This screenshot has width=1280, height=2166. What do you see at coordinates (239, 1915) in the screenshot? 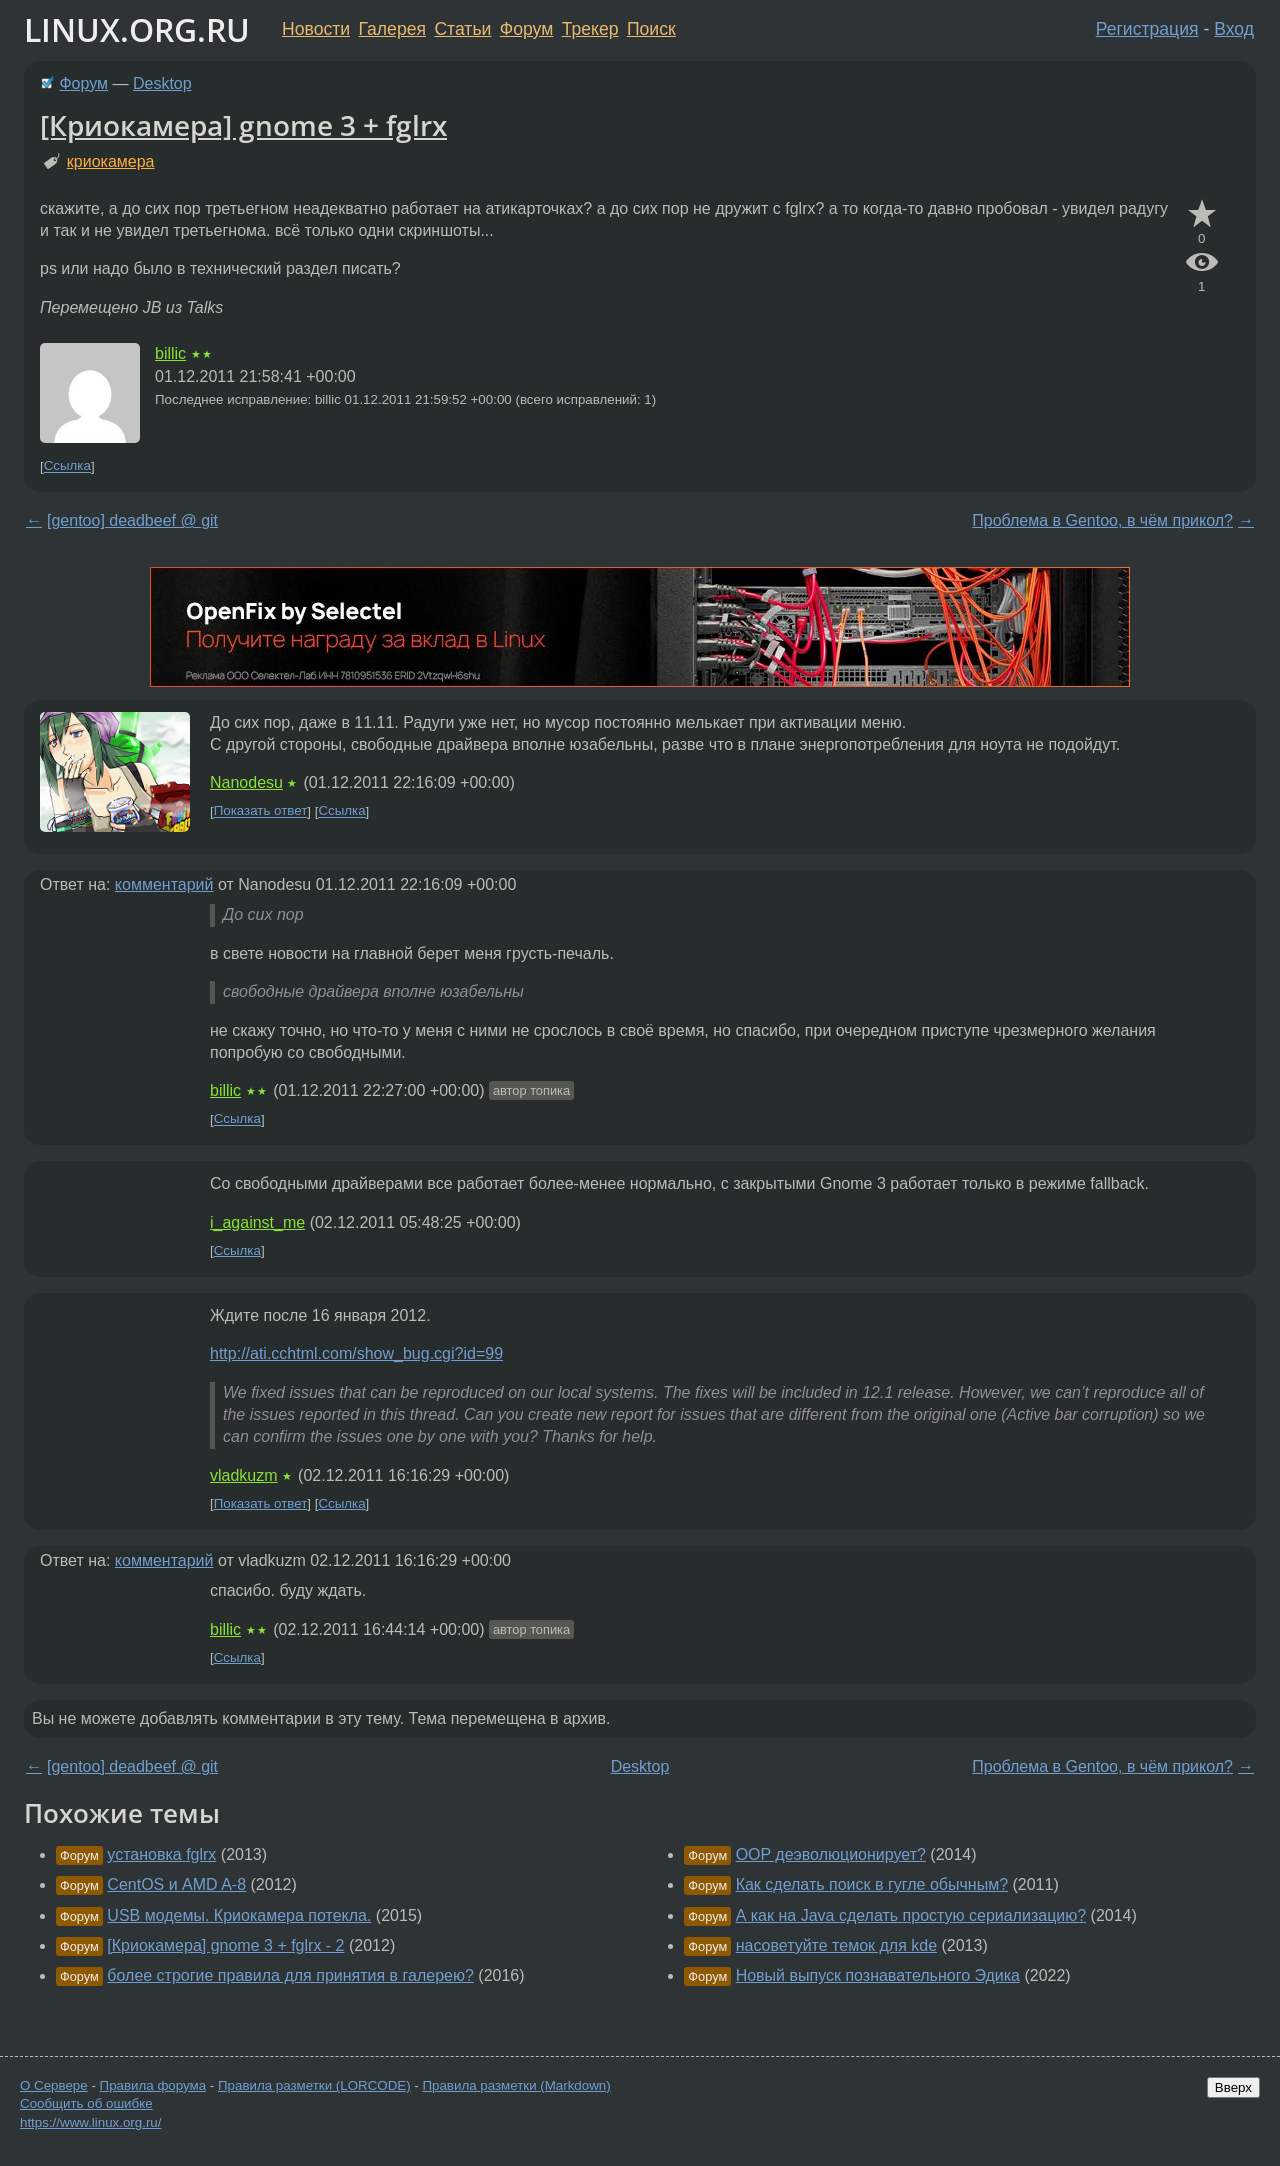
I see `USB модемы. Криокамера потекла.` at bounding box center [239, 1915].